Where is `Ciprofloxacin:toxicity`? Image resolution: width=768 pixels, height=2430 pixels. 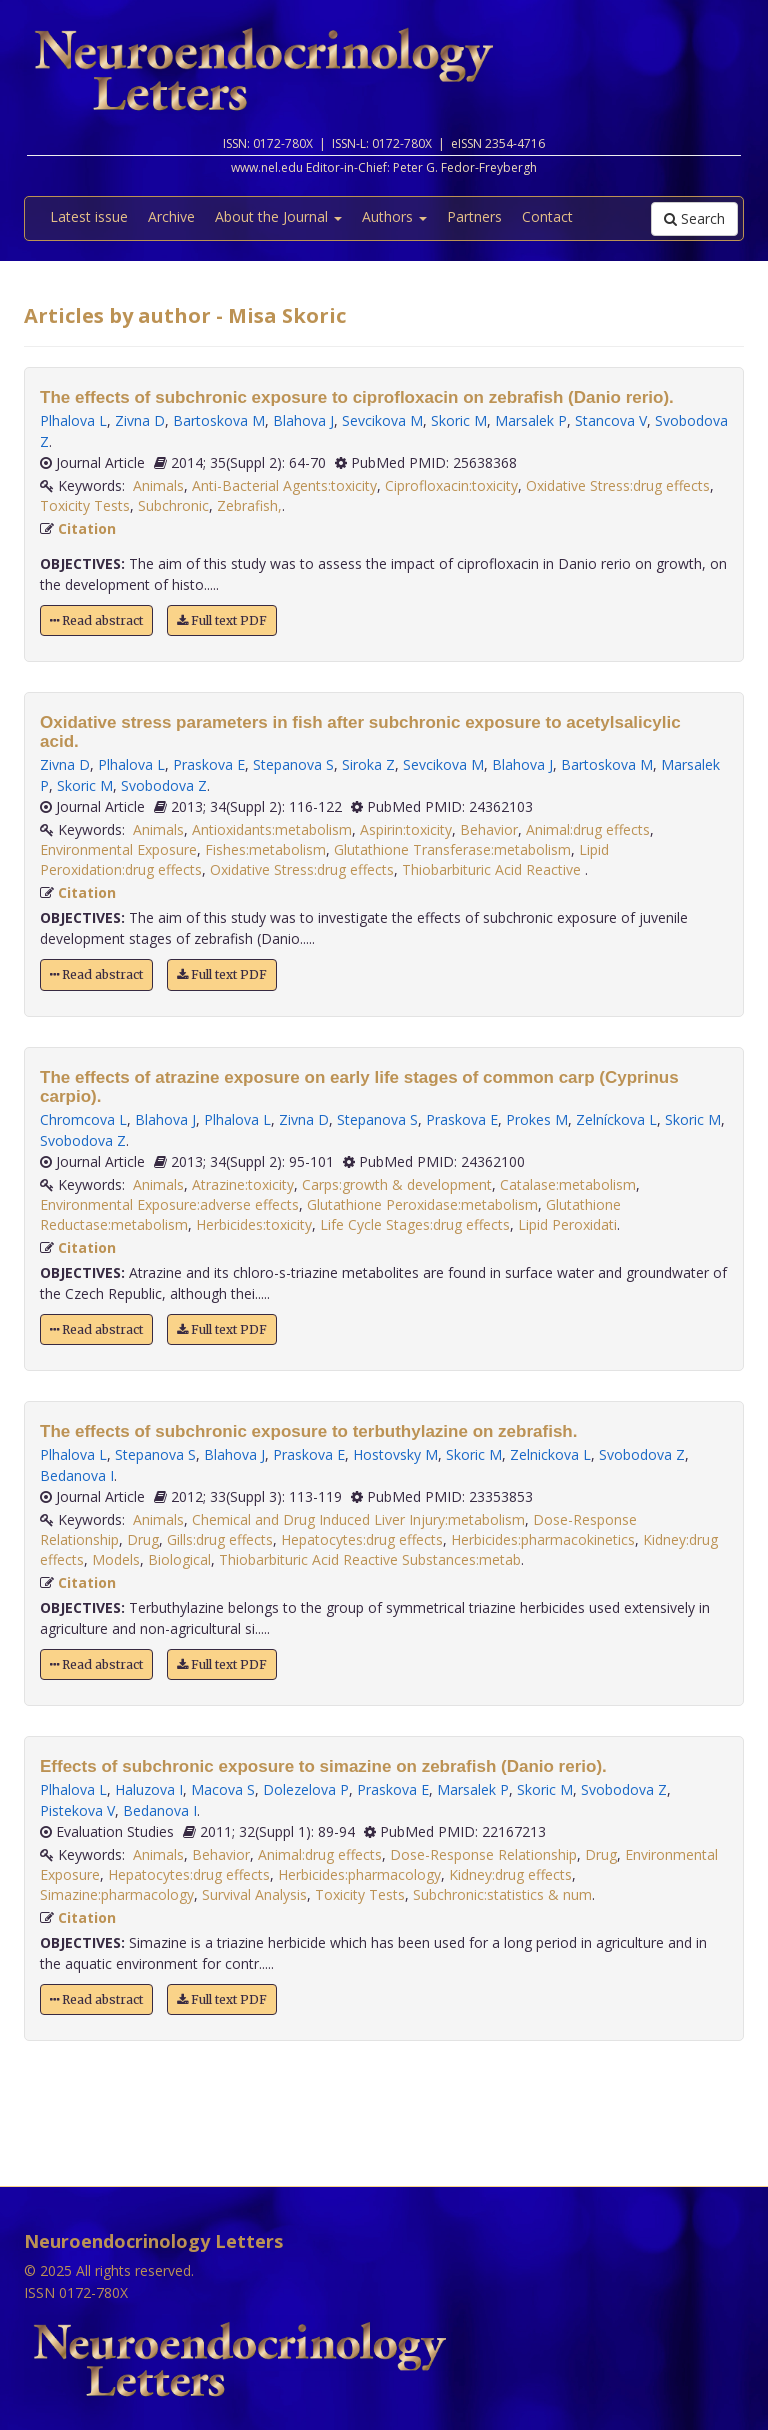 Ciprofloxacin:toxicity is located at coordinates (451, 485).